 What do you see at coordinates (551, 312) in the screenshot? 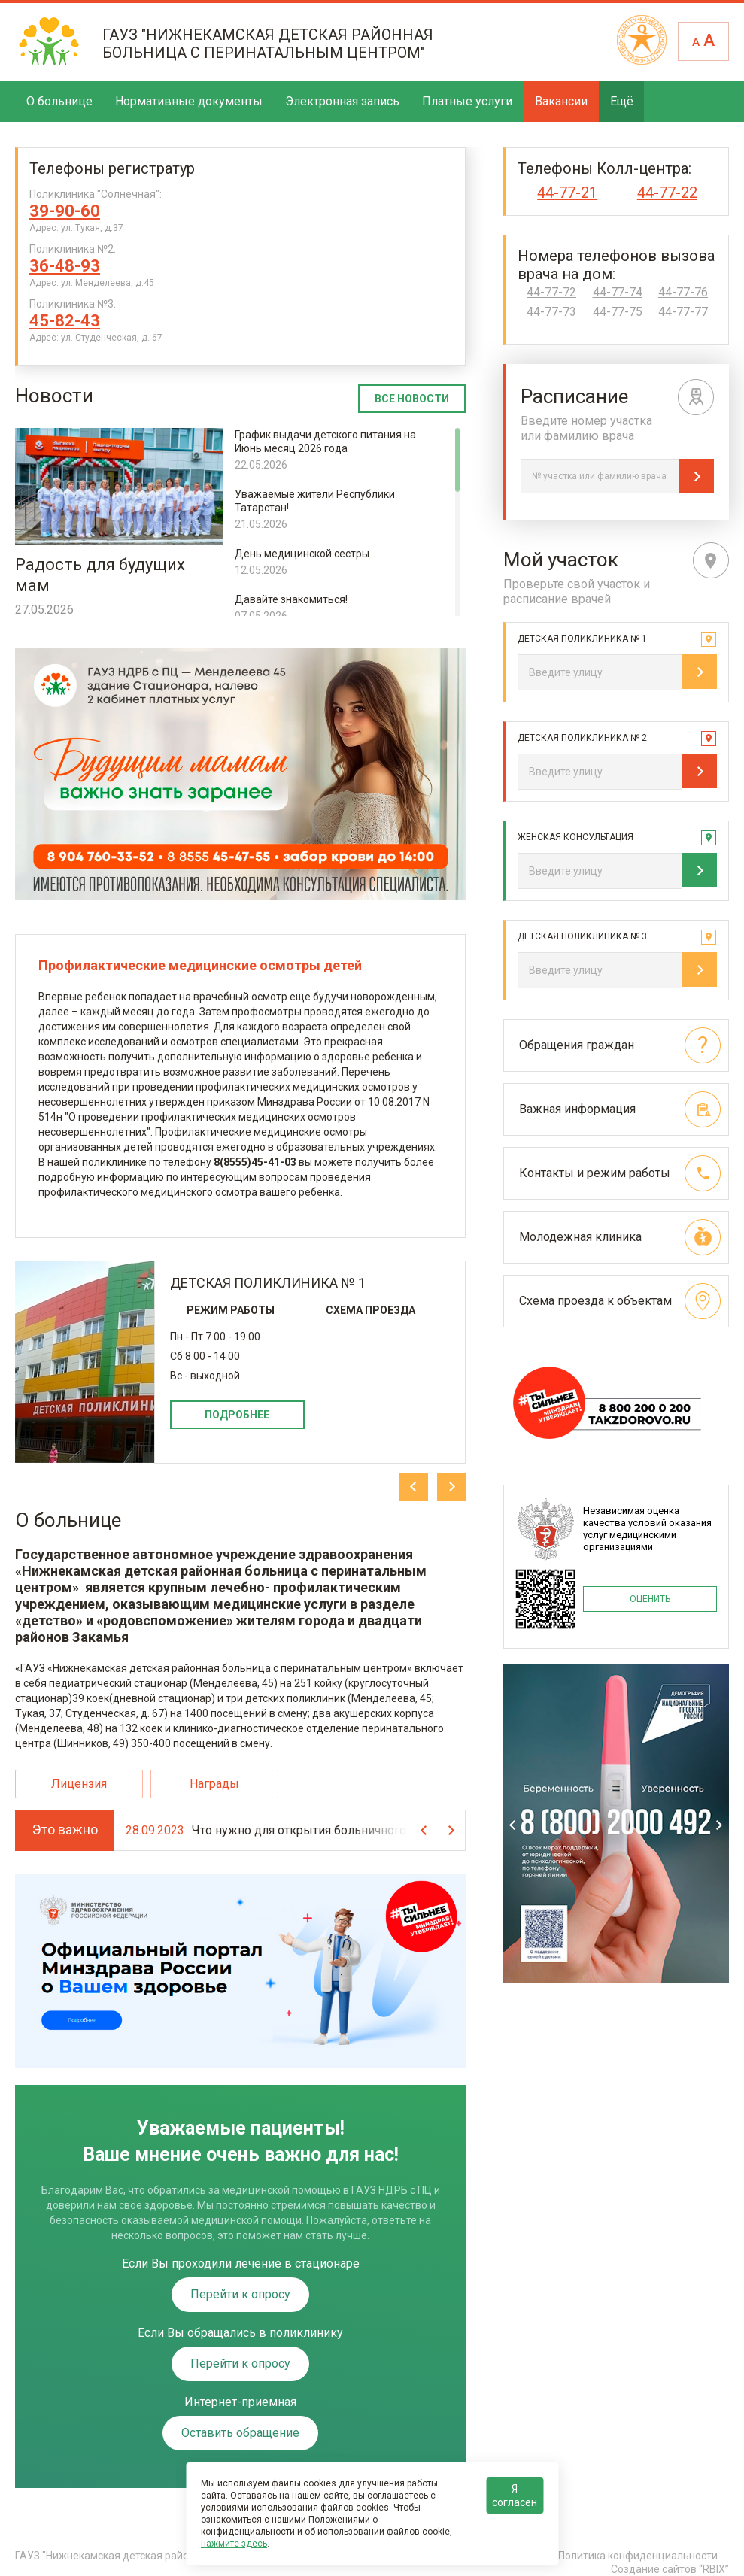
I see `44-77-73` at bounding box center [551, 312].